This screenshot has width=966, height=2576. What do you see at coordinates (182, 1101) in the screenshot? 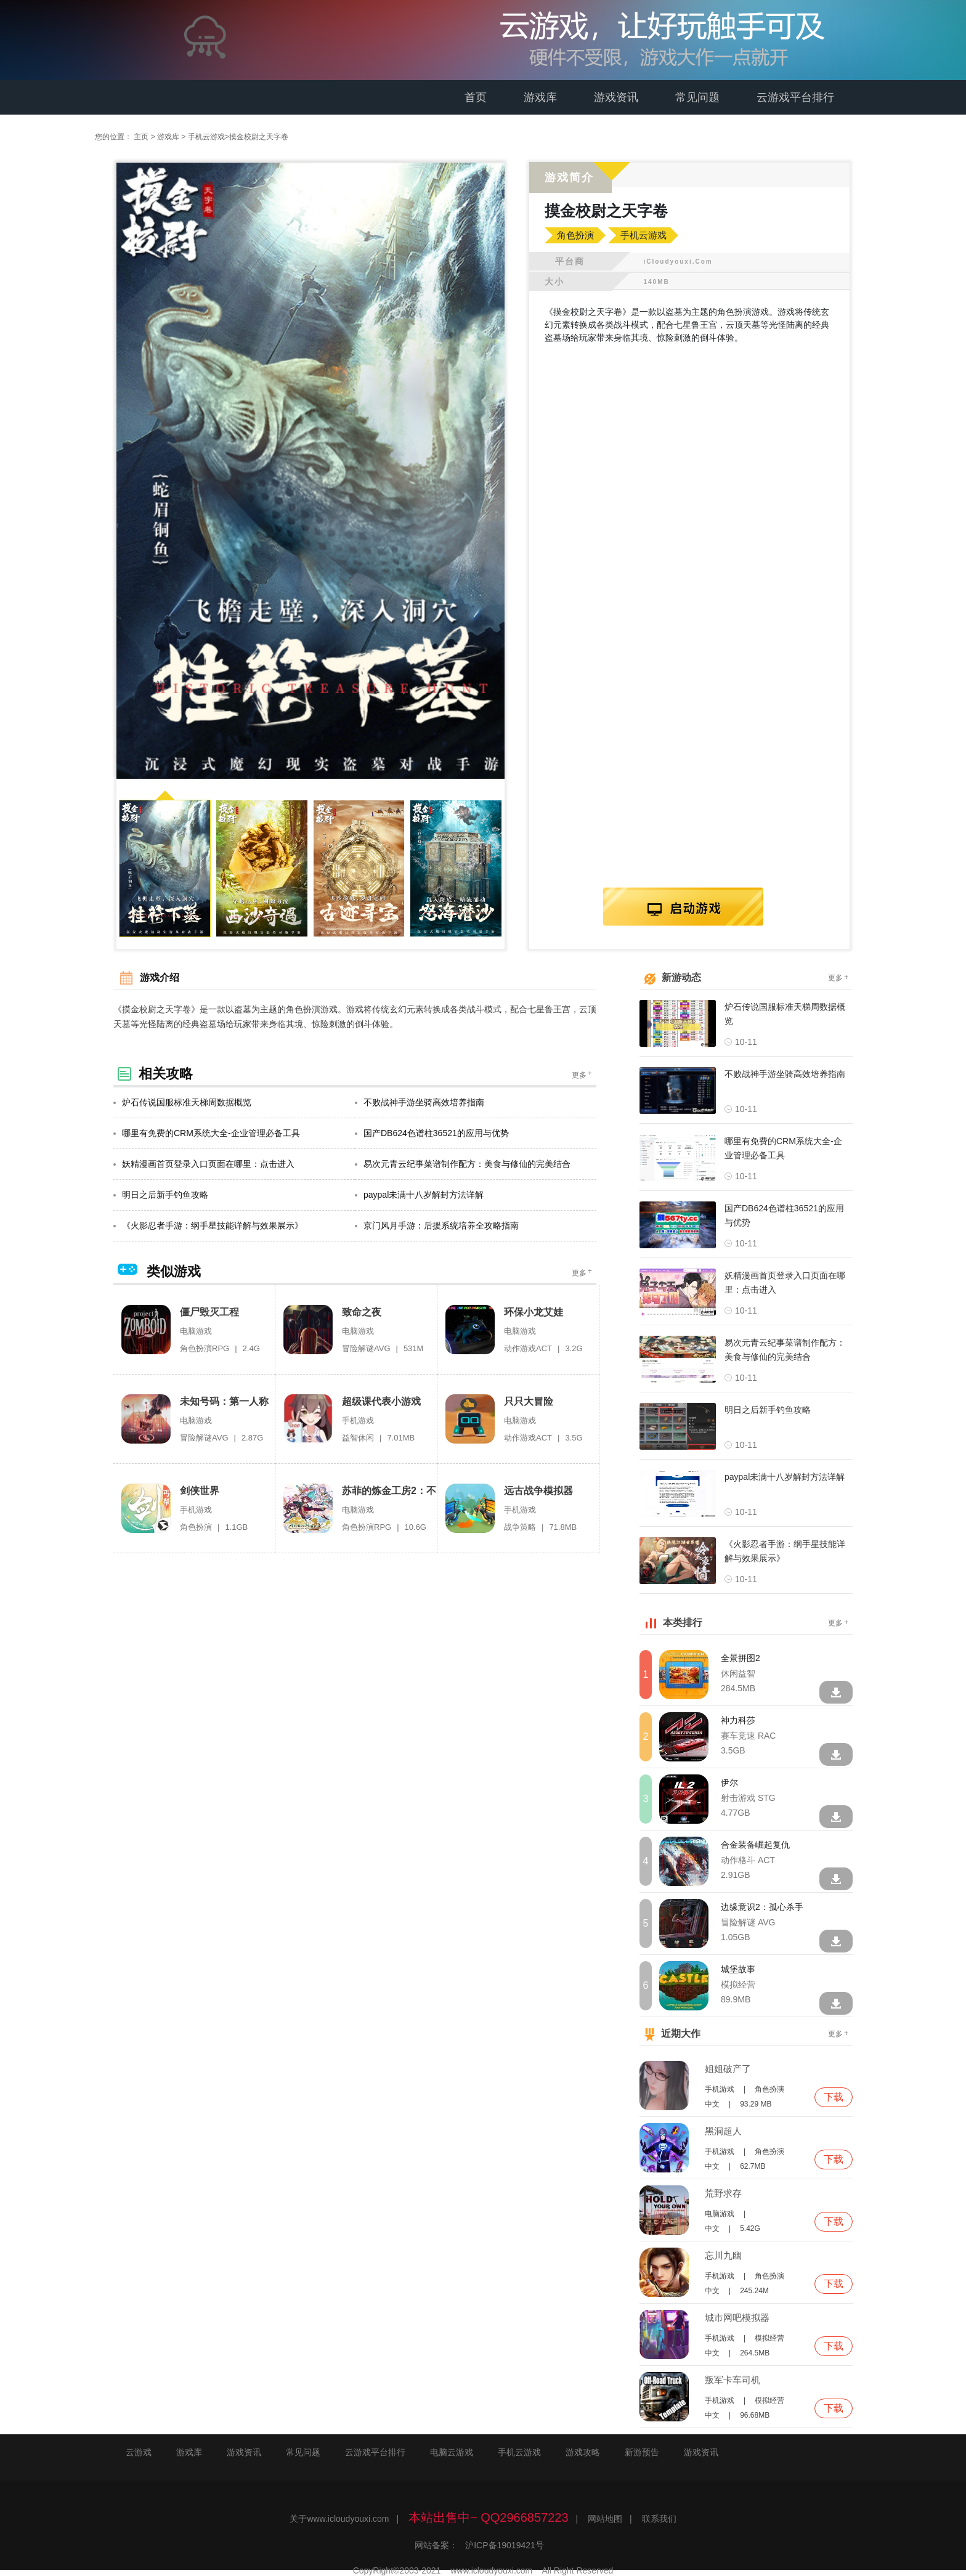
I see `炉石传说国服标准天梯周数据概览` at bounding box center [182, 1101].